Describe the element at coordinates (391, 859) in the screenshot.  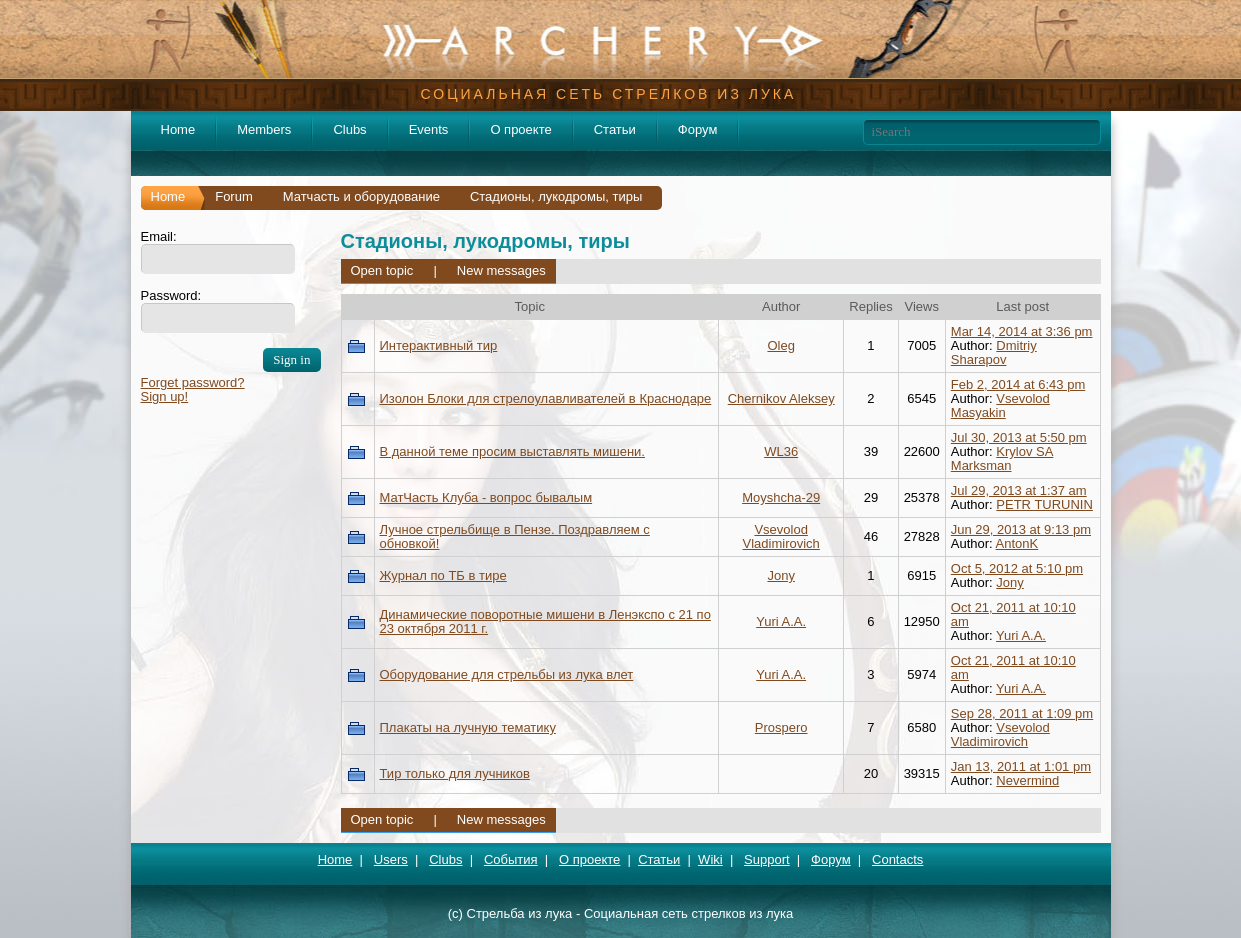
I see `Users` at that location.